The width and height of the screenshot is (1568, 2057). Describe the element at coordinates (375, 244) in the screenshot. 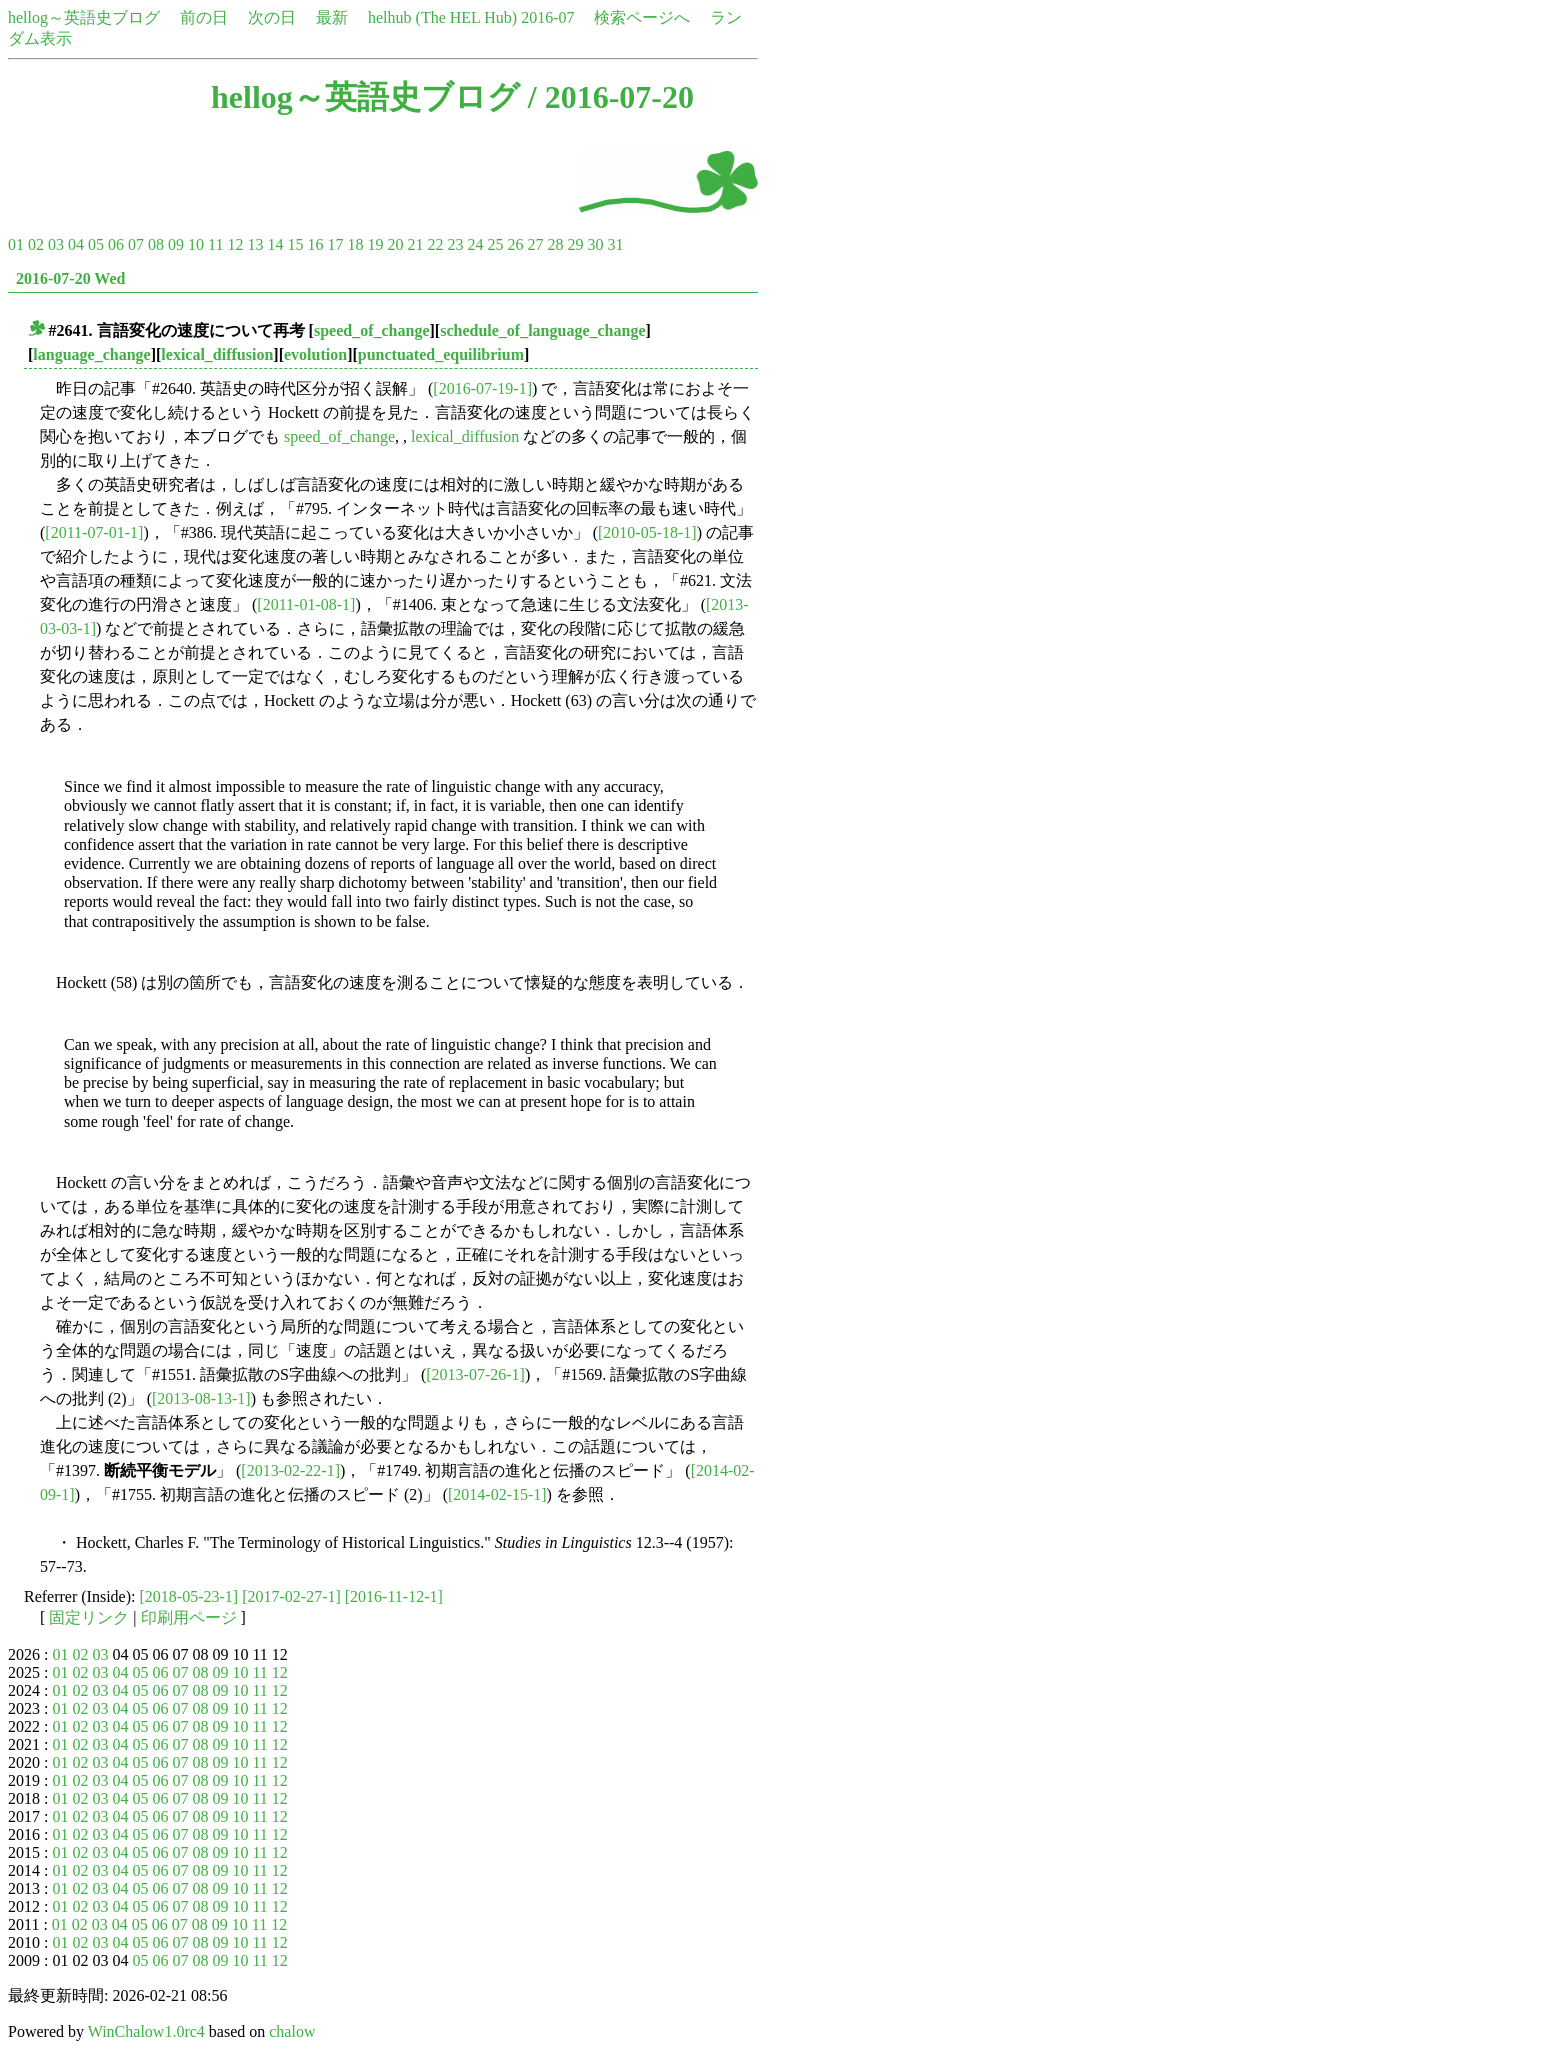

I see `19` at that location.